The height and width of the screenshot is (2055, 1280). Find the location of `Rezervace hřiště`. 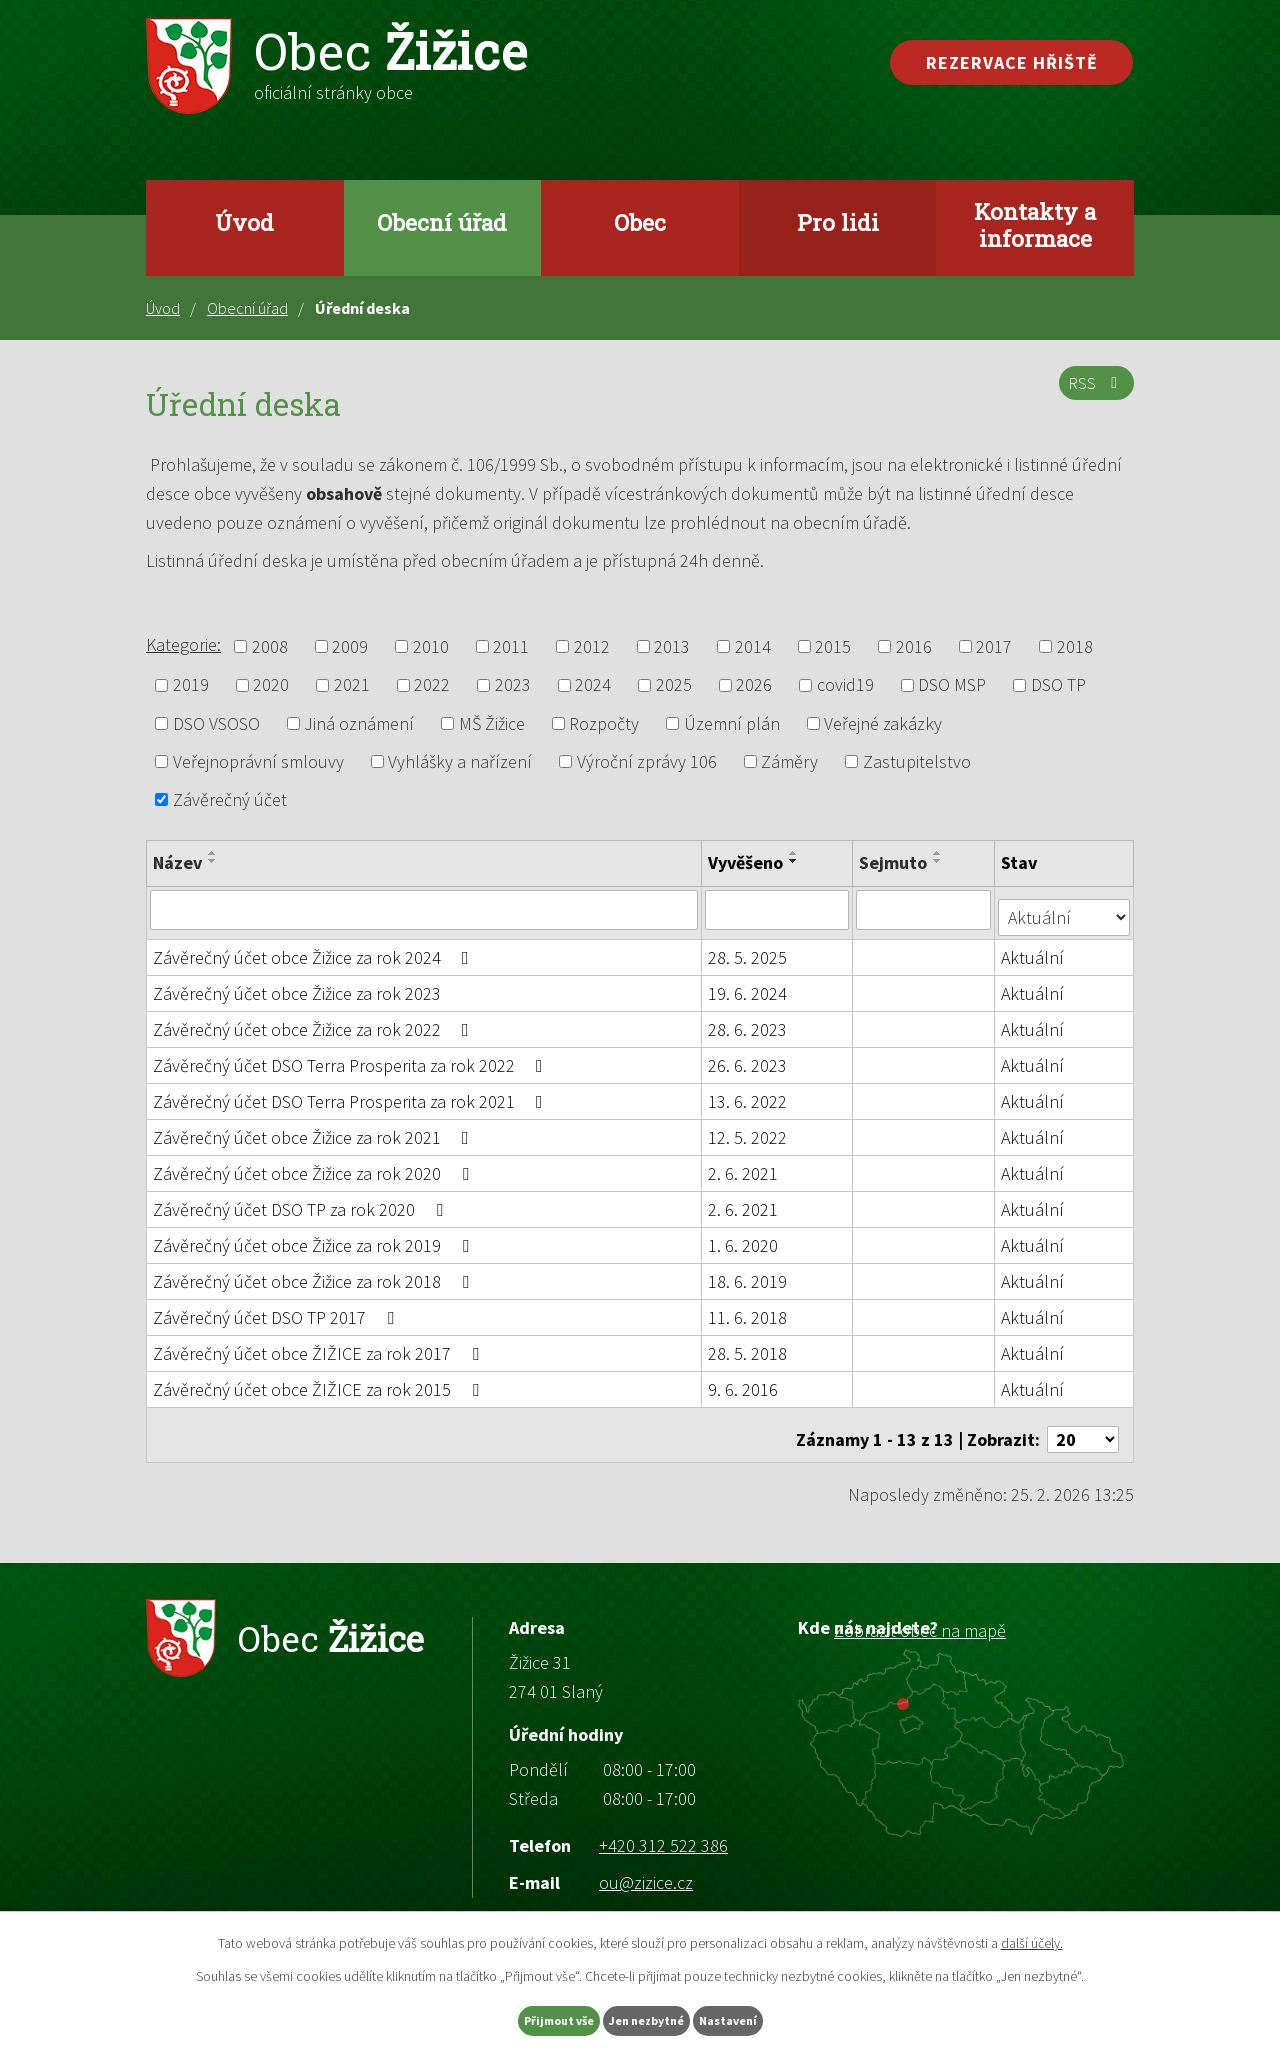

Rezervace hřiště is located at coordinates (1012, 62).